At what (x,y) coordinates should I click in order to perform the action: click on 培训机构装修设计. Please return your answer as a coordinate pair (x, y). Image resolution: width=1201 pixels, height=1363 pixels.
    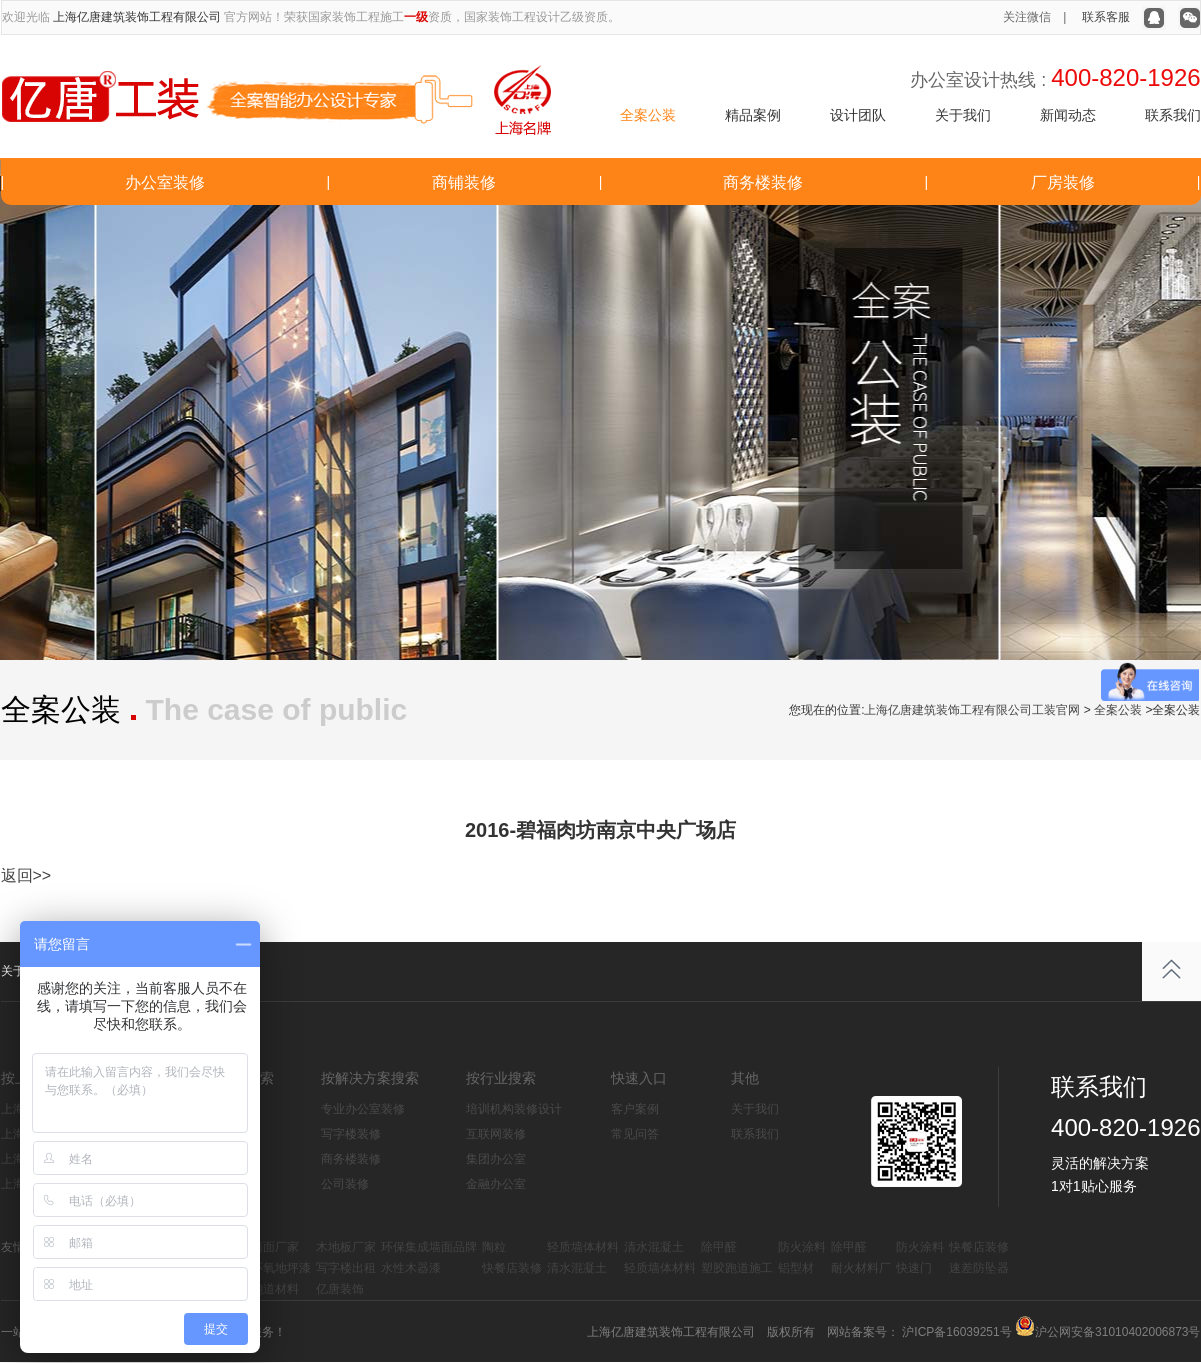
    Looking at the image, I should click on (514, 1109).